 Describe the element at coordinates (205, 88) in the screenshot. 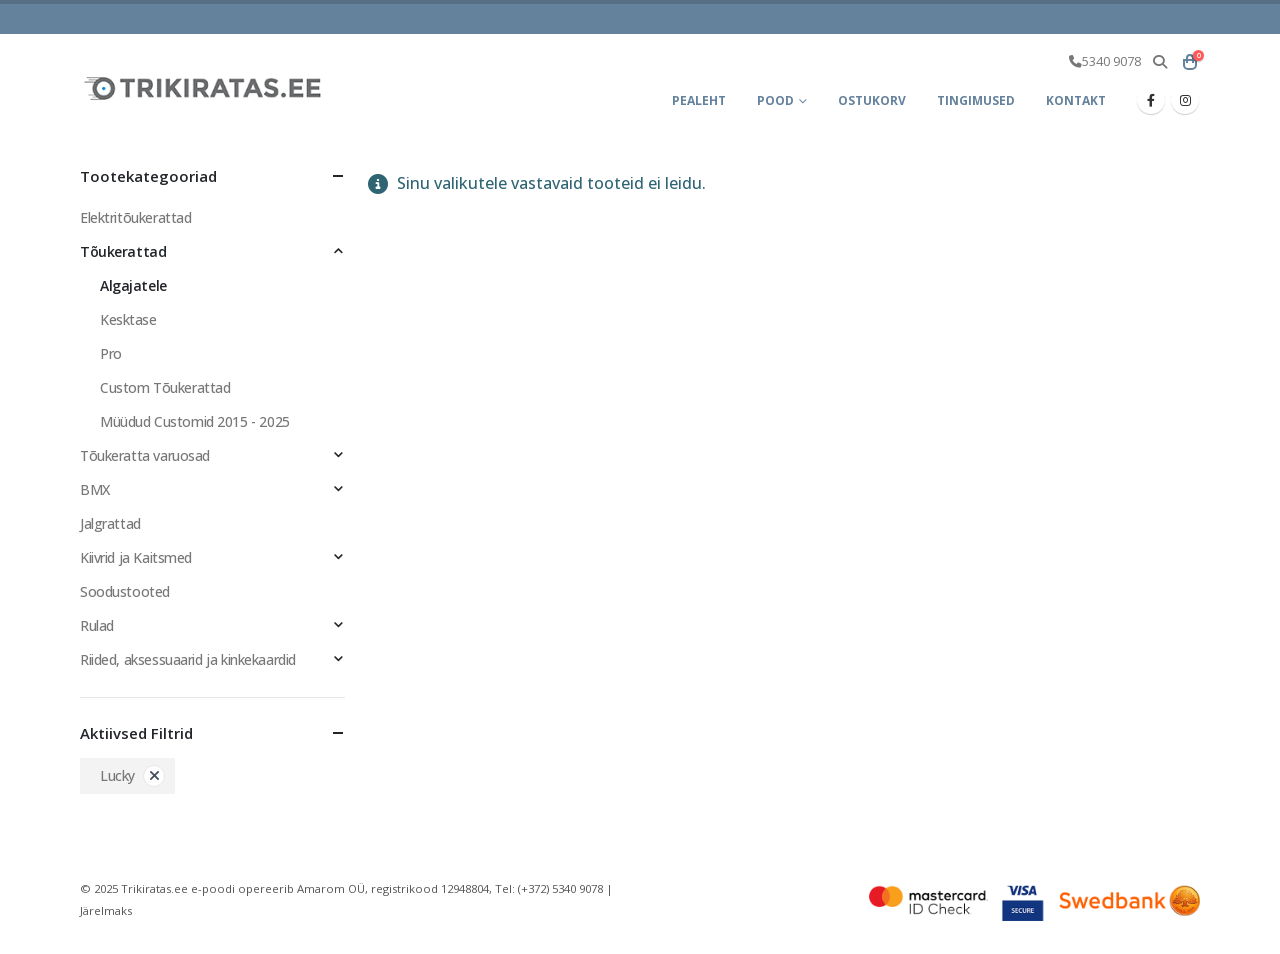

I see `[Site Logo]` at that location.